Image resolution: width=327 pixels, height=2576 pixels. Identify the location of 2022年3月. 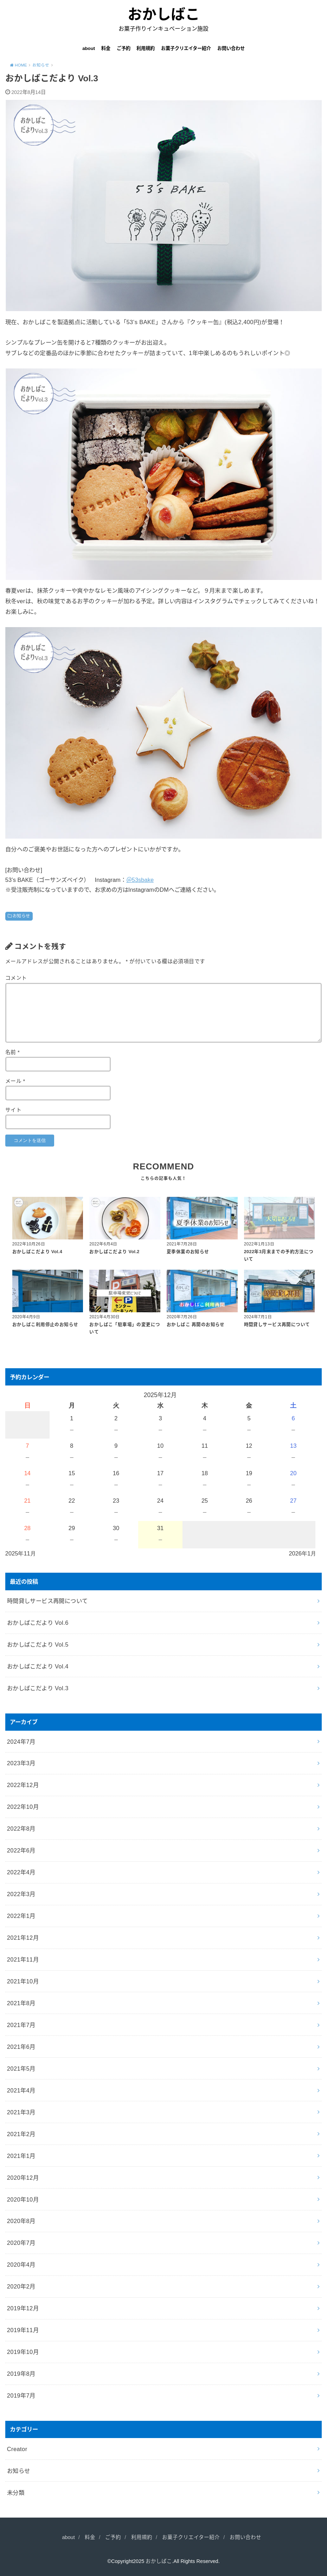
(21, 1894).